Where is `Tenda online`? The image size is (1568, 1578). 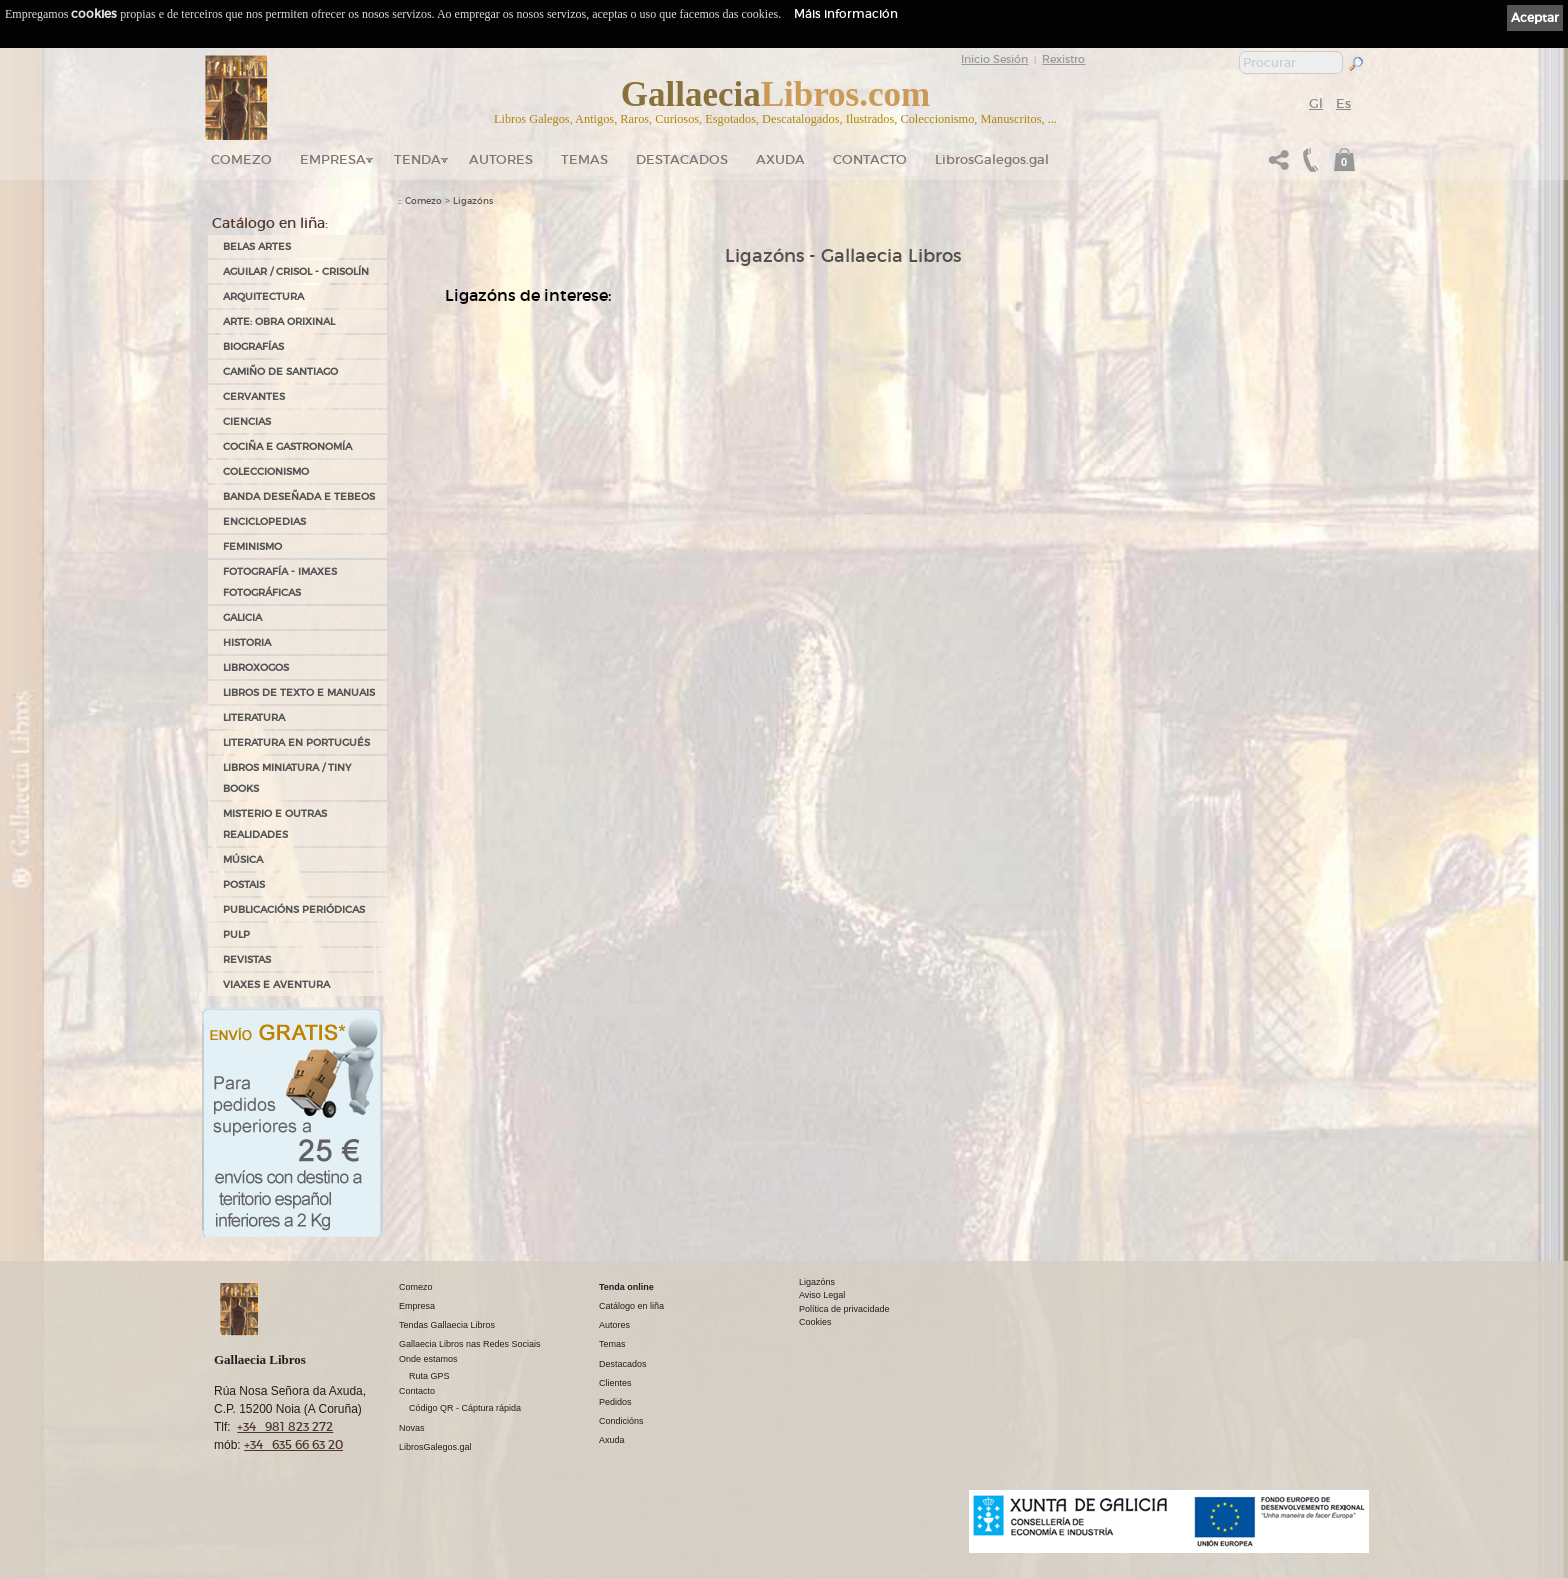 Tenda online is located at coordinates (626, 1287).